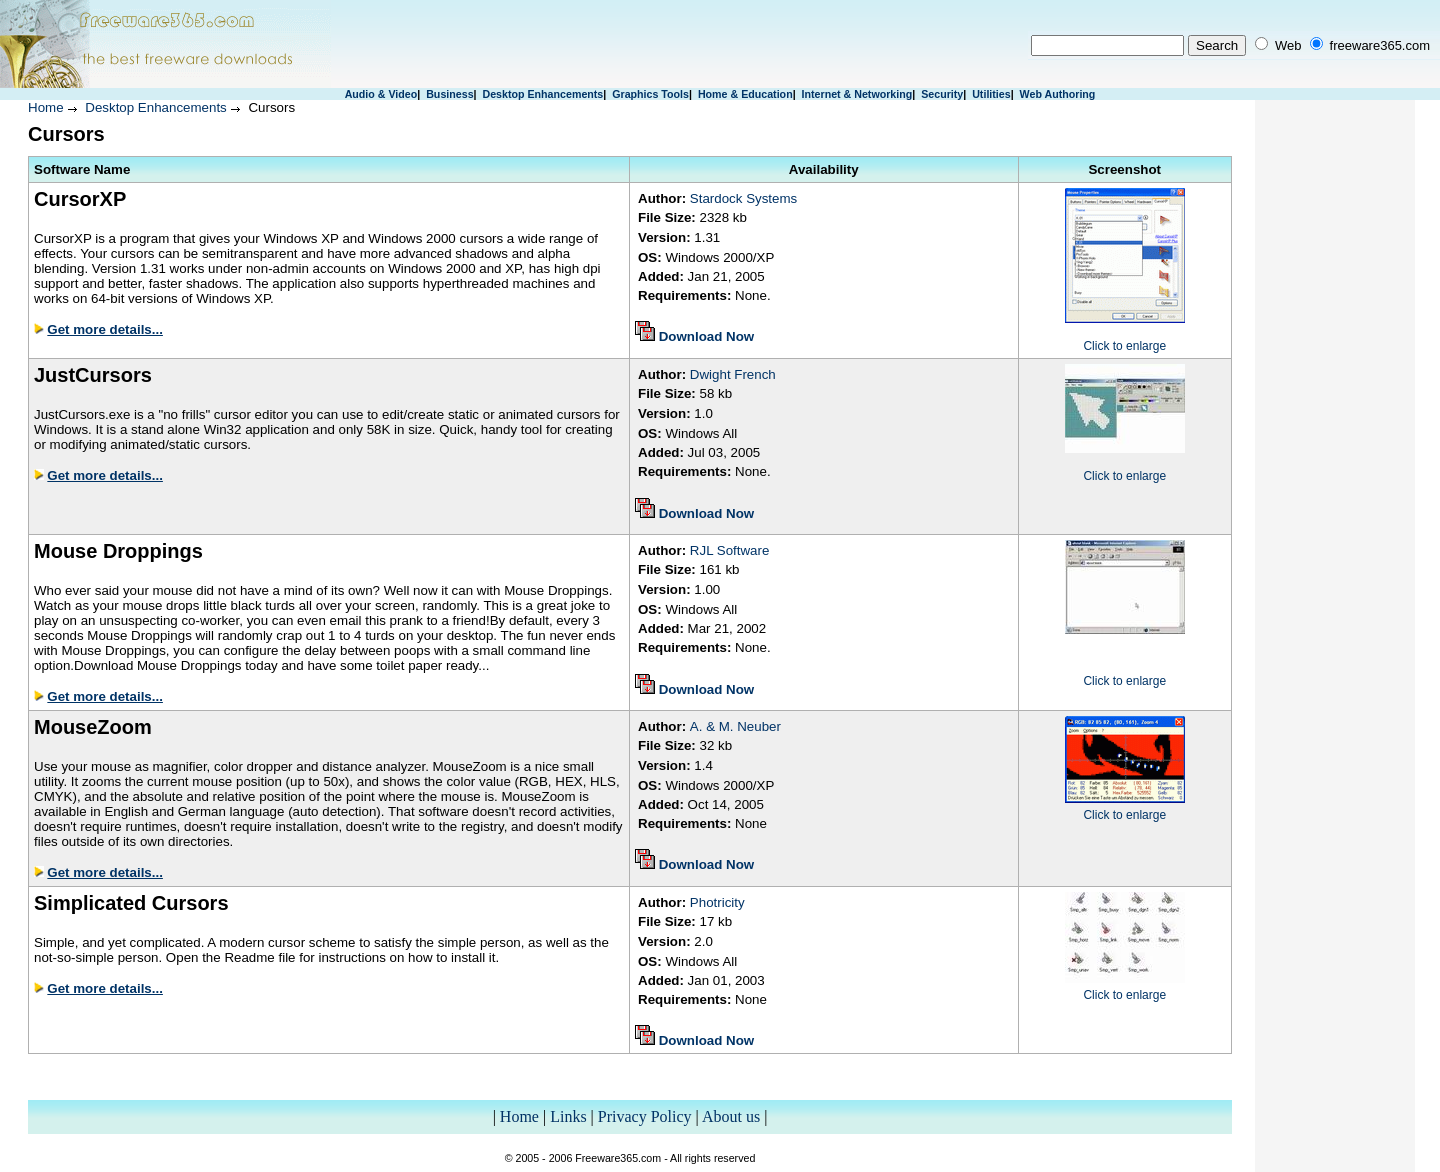 This screenshot has height=1172, width=1440. I want to click on Business, so click(449, 94).